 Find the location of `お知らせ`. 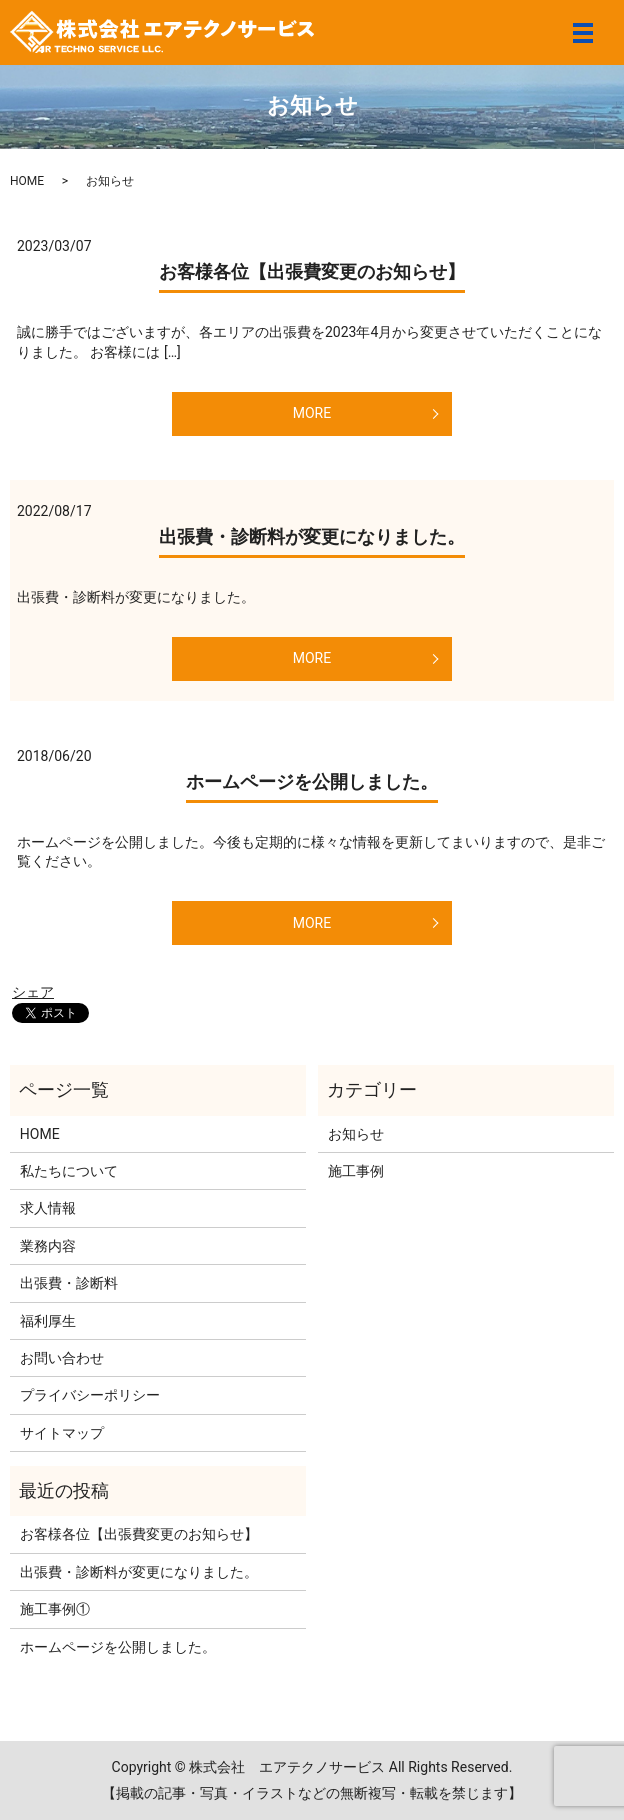

お知らせ is located at coordinates (356, 1134).